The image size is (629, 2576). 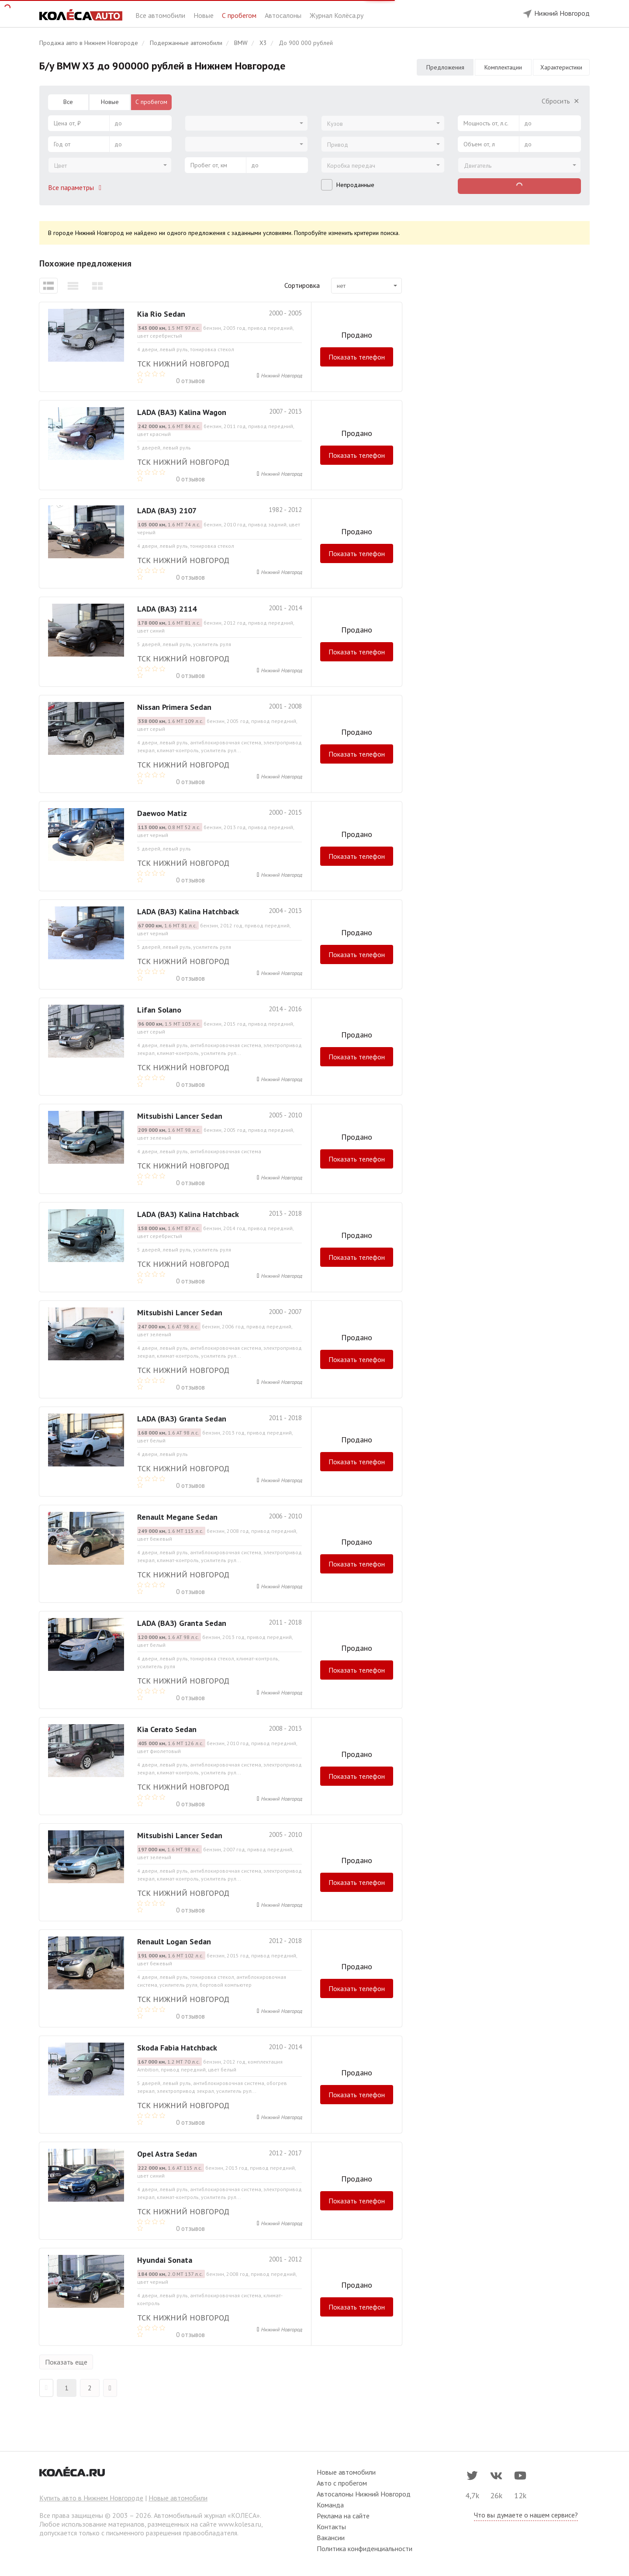 What do you see at coordinates (239, 2524) in the screenshot?
I see `www.kolesa.ru` at bounding box center [239, 2524].